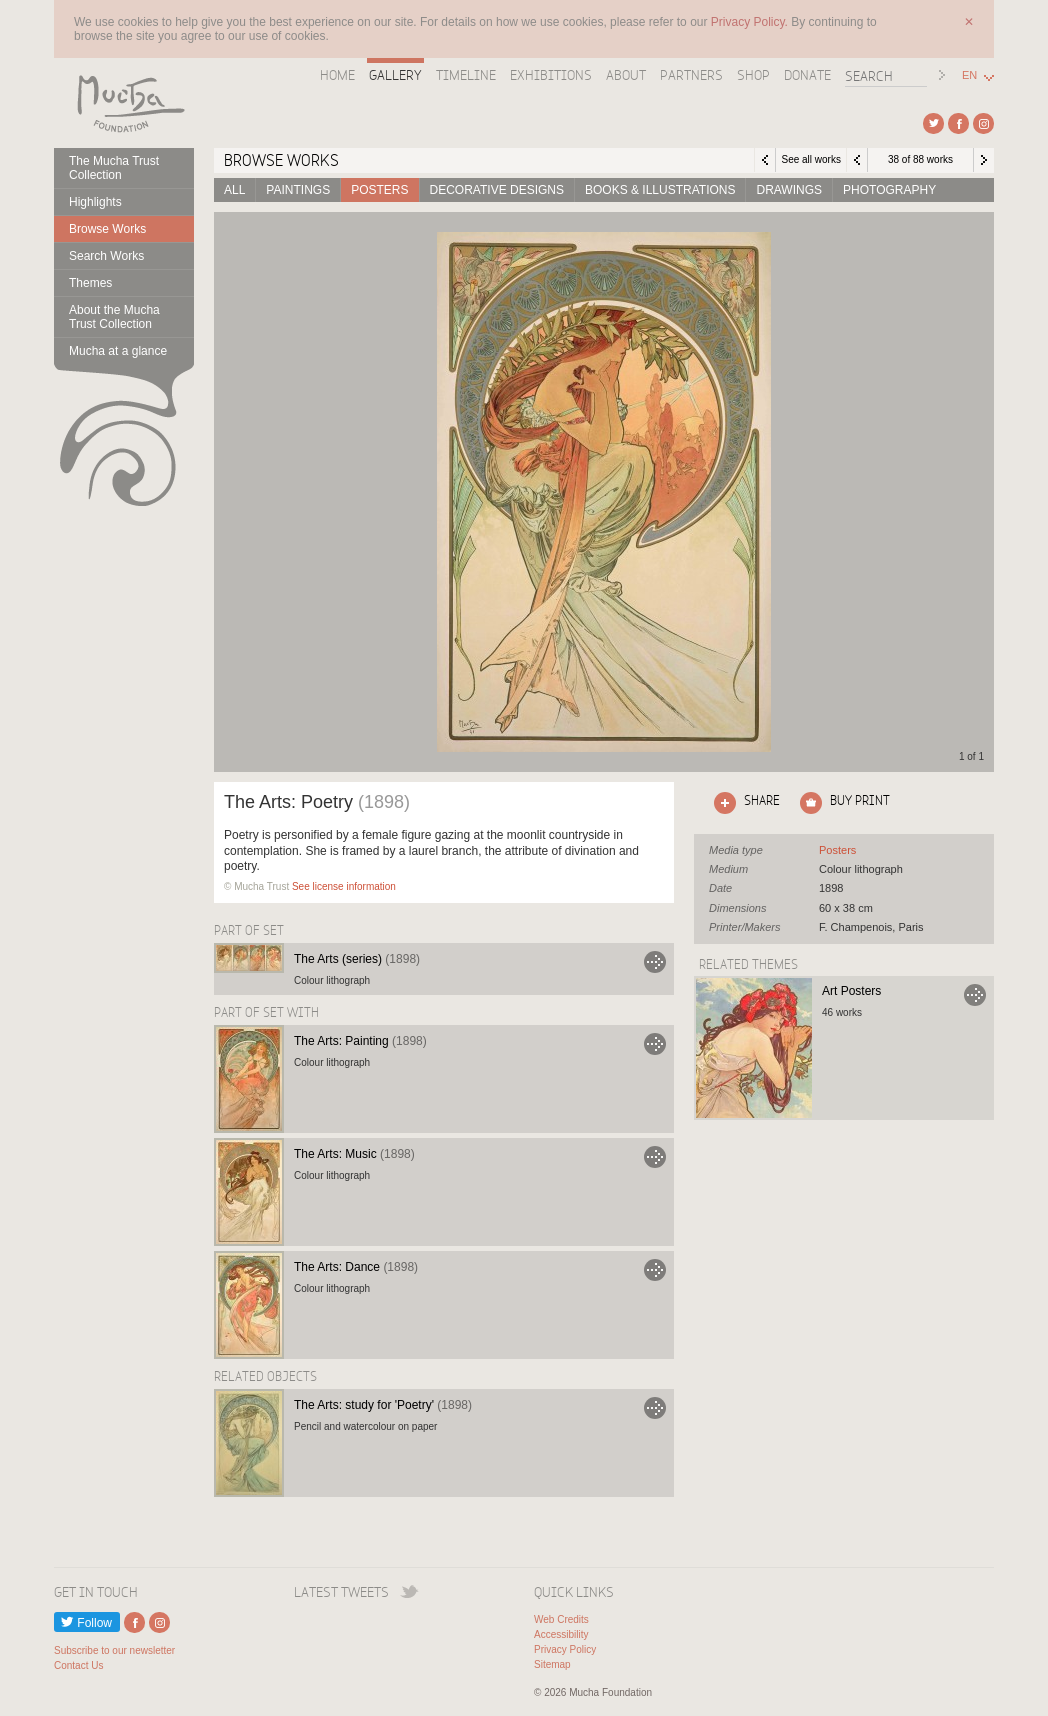  I want to click on The Mucha Trust Collection, so click(114, 168).